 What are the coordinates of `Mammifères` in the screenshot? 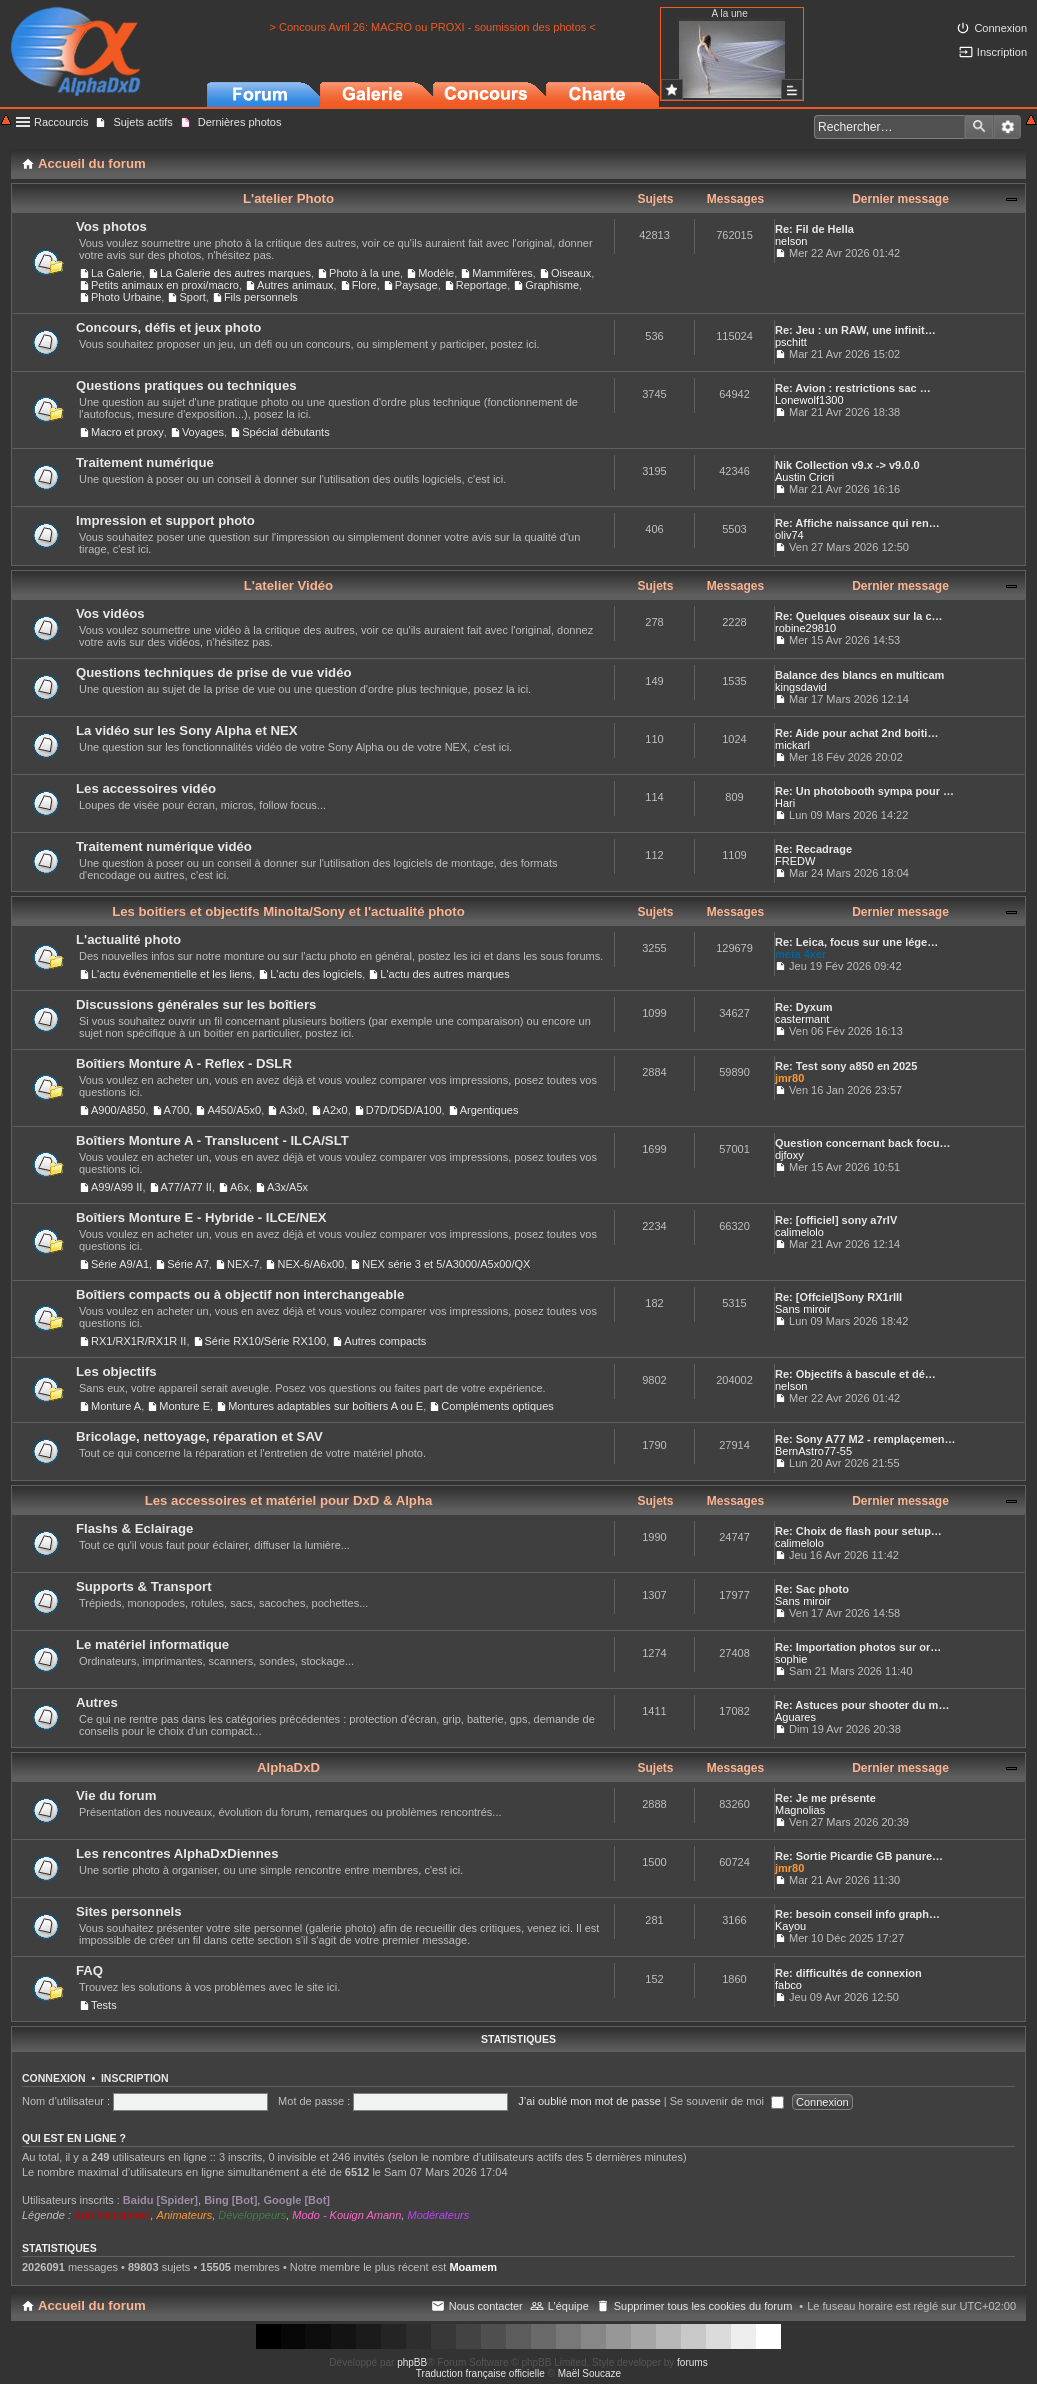 It's located at (502, 273).